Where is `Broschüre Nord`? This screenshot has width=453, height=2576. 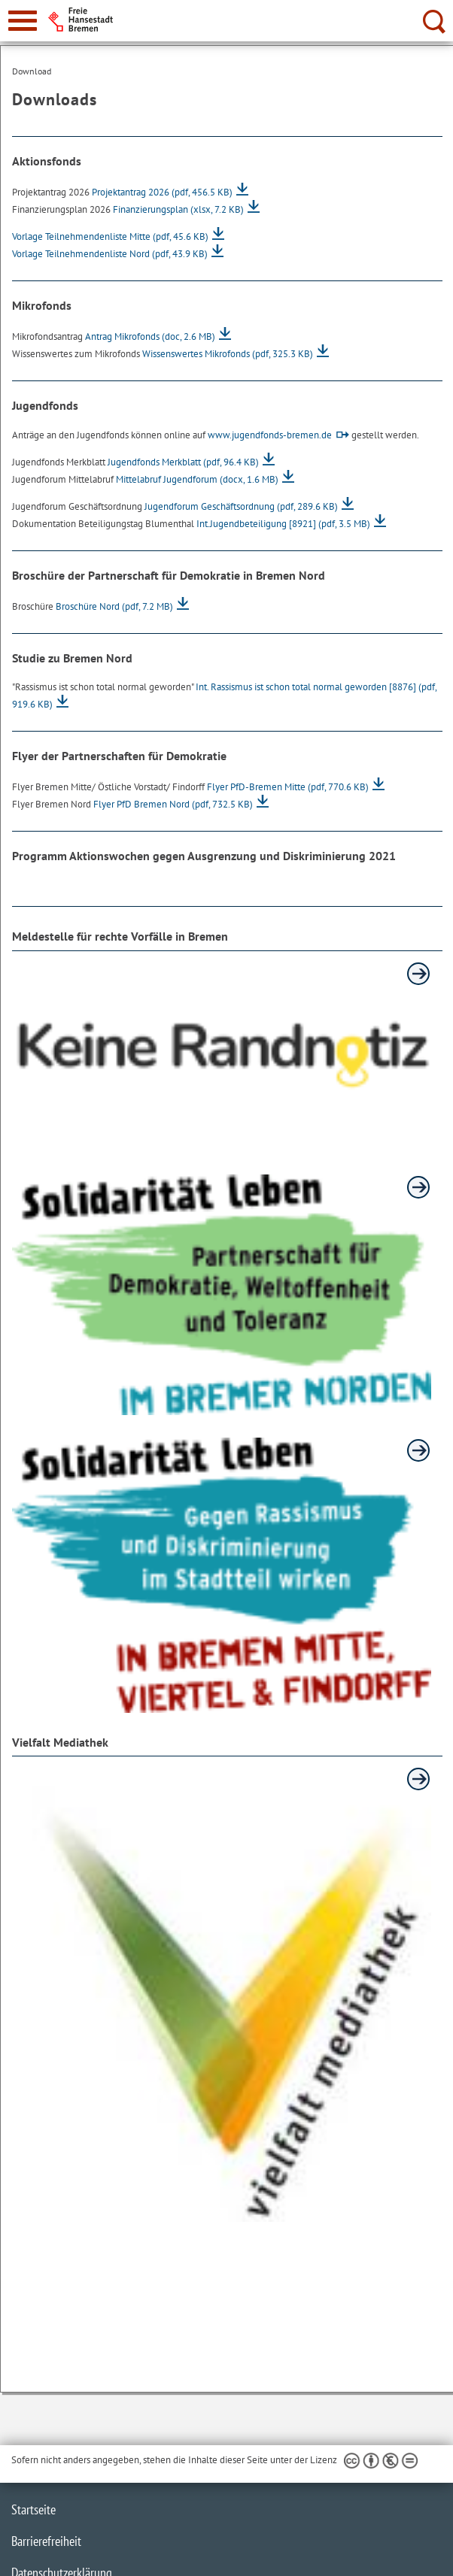 Broschüre Nord is located at coordinates (114, 606).